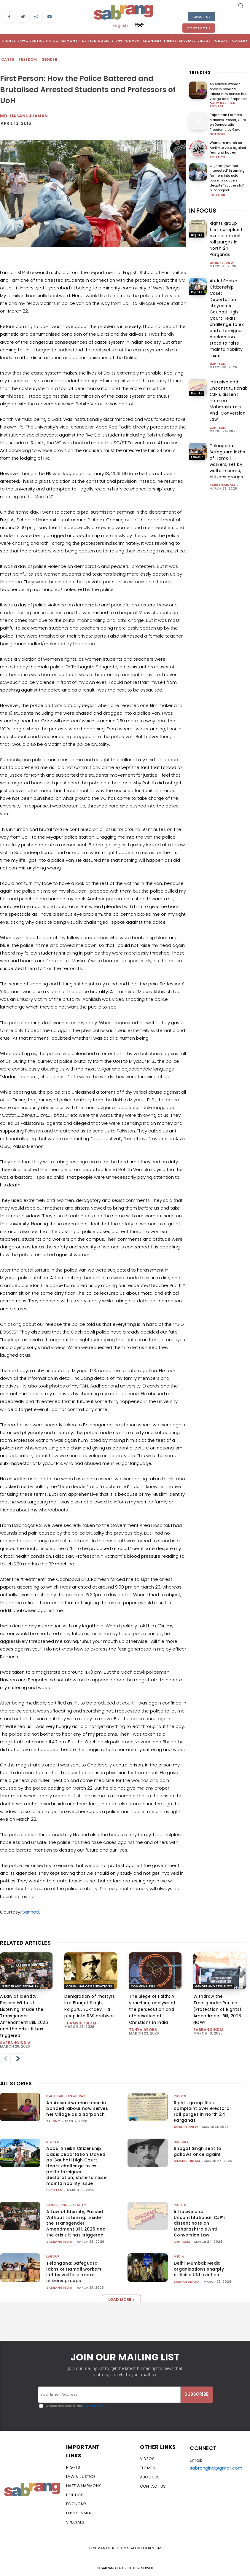 The height and width of the screenshot is (2576, 250). I want to click on Delhi, Mumbai: Media organisations sharply criticise UNI eviction, so click(199, 2269).